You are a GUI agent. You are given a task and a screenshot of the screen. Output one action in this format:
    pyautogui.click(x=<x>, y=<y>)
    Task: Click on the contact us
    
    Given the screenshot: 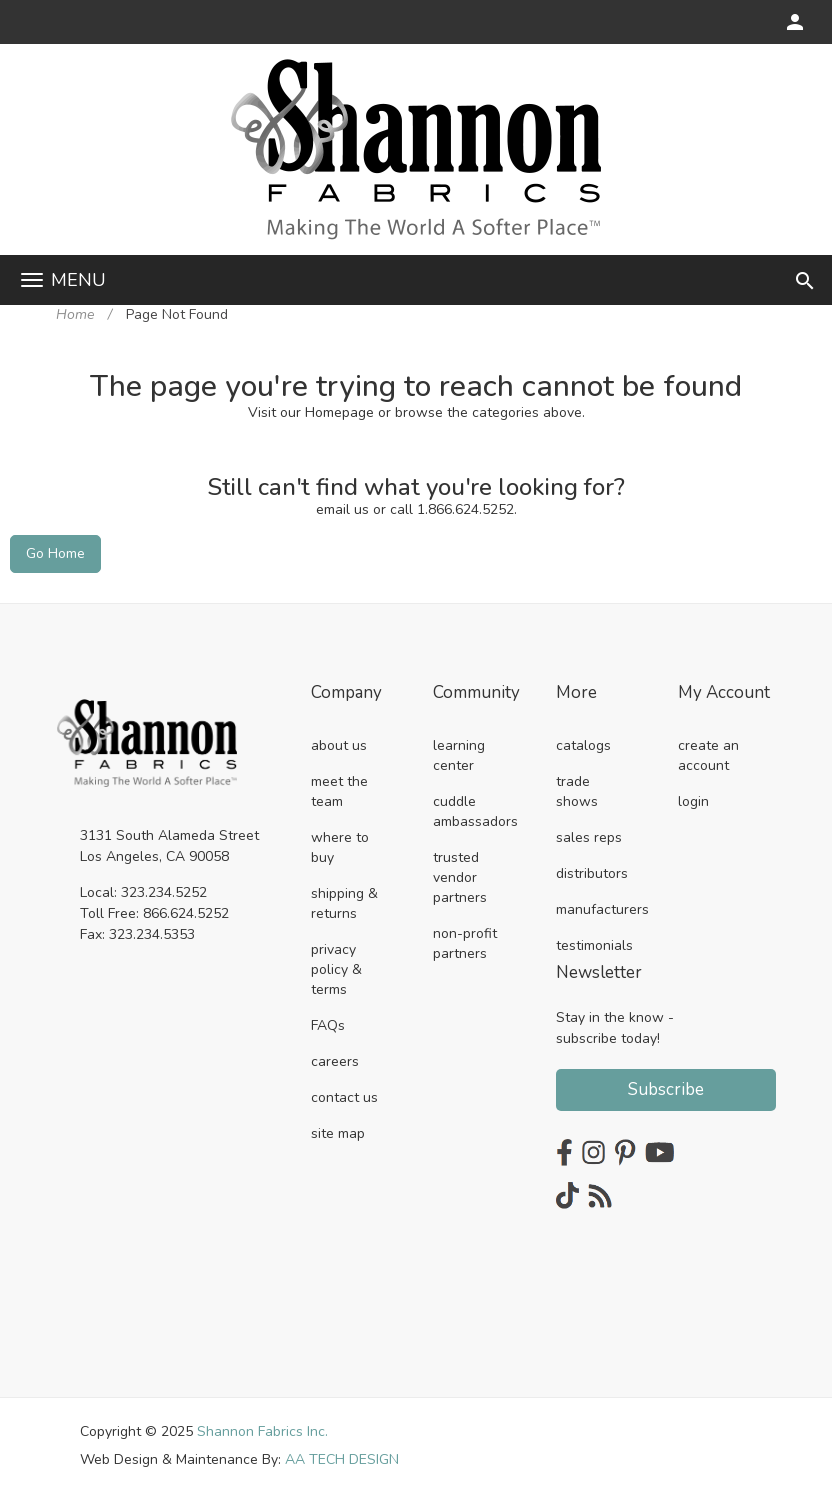 What is the action you would take?
    pyautogui.click(x=344, y=1096)
    